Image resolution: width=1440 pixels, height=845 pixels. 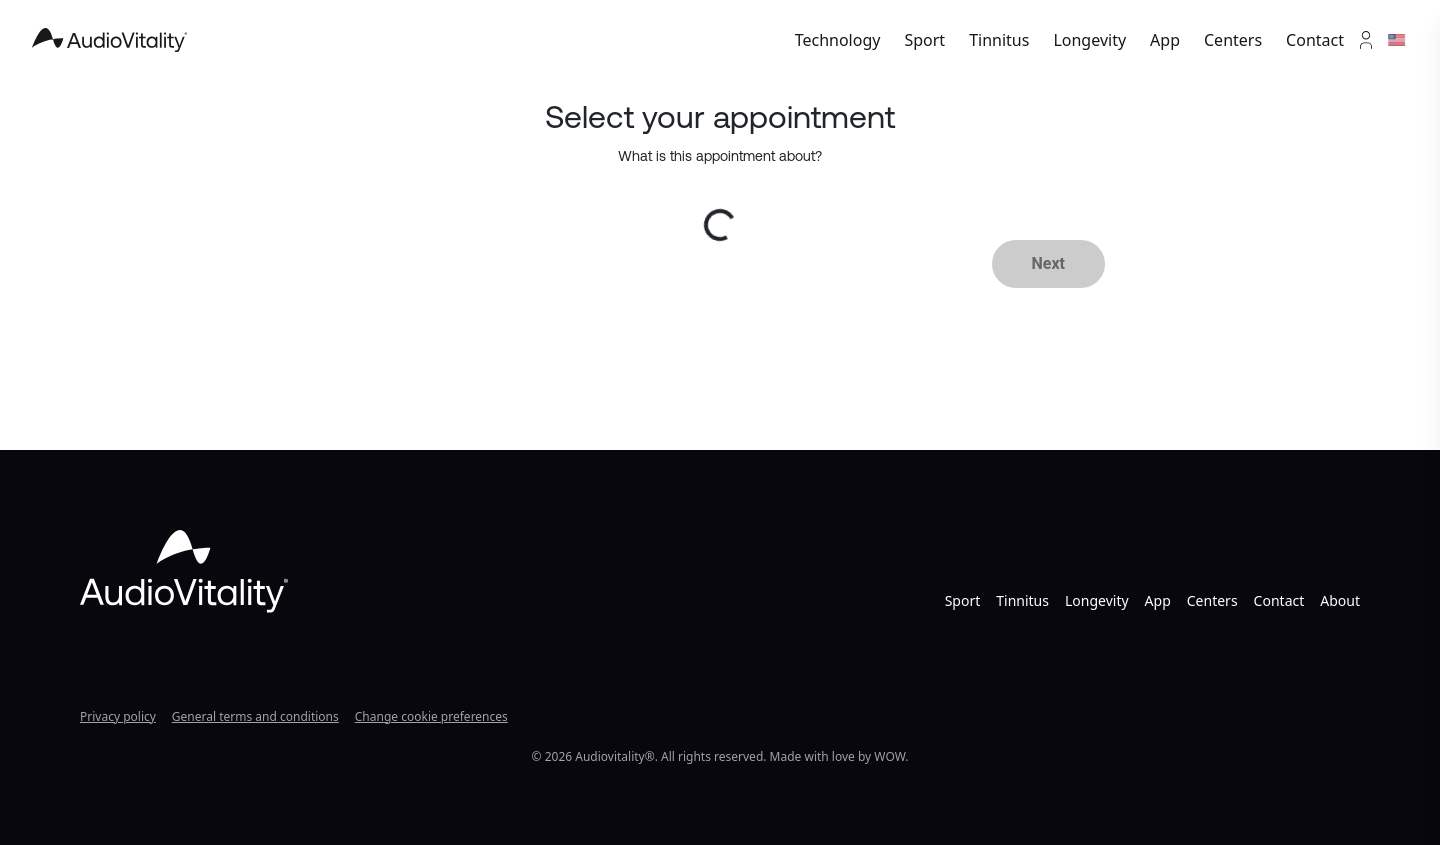 What do you see at coordinates (1089, 40) in the screenshot?
I see `Longevity` at bounding box center [1089, 40].